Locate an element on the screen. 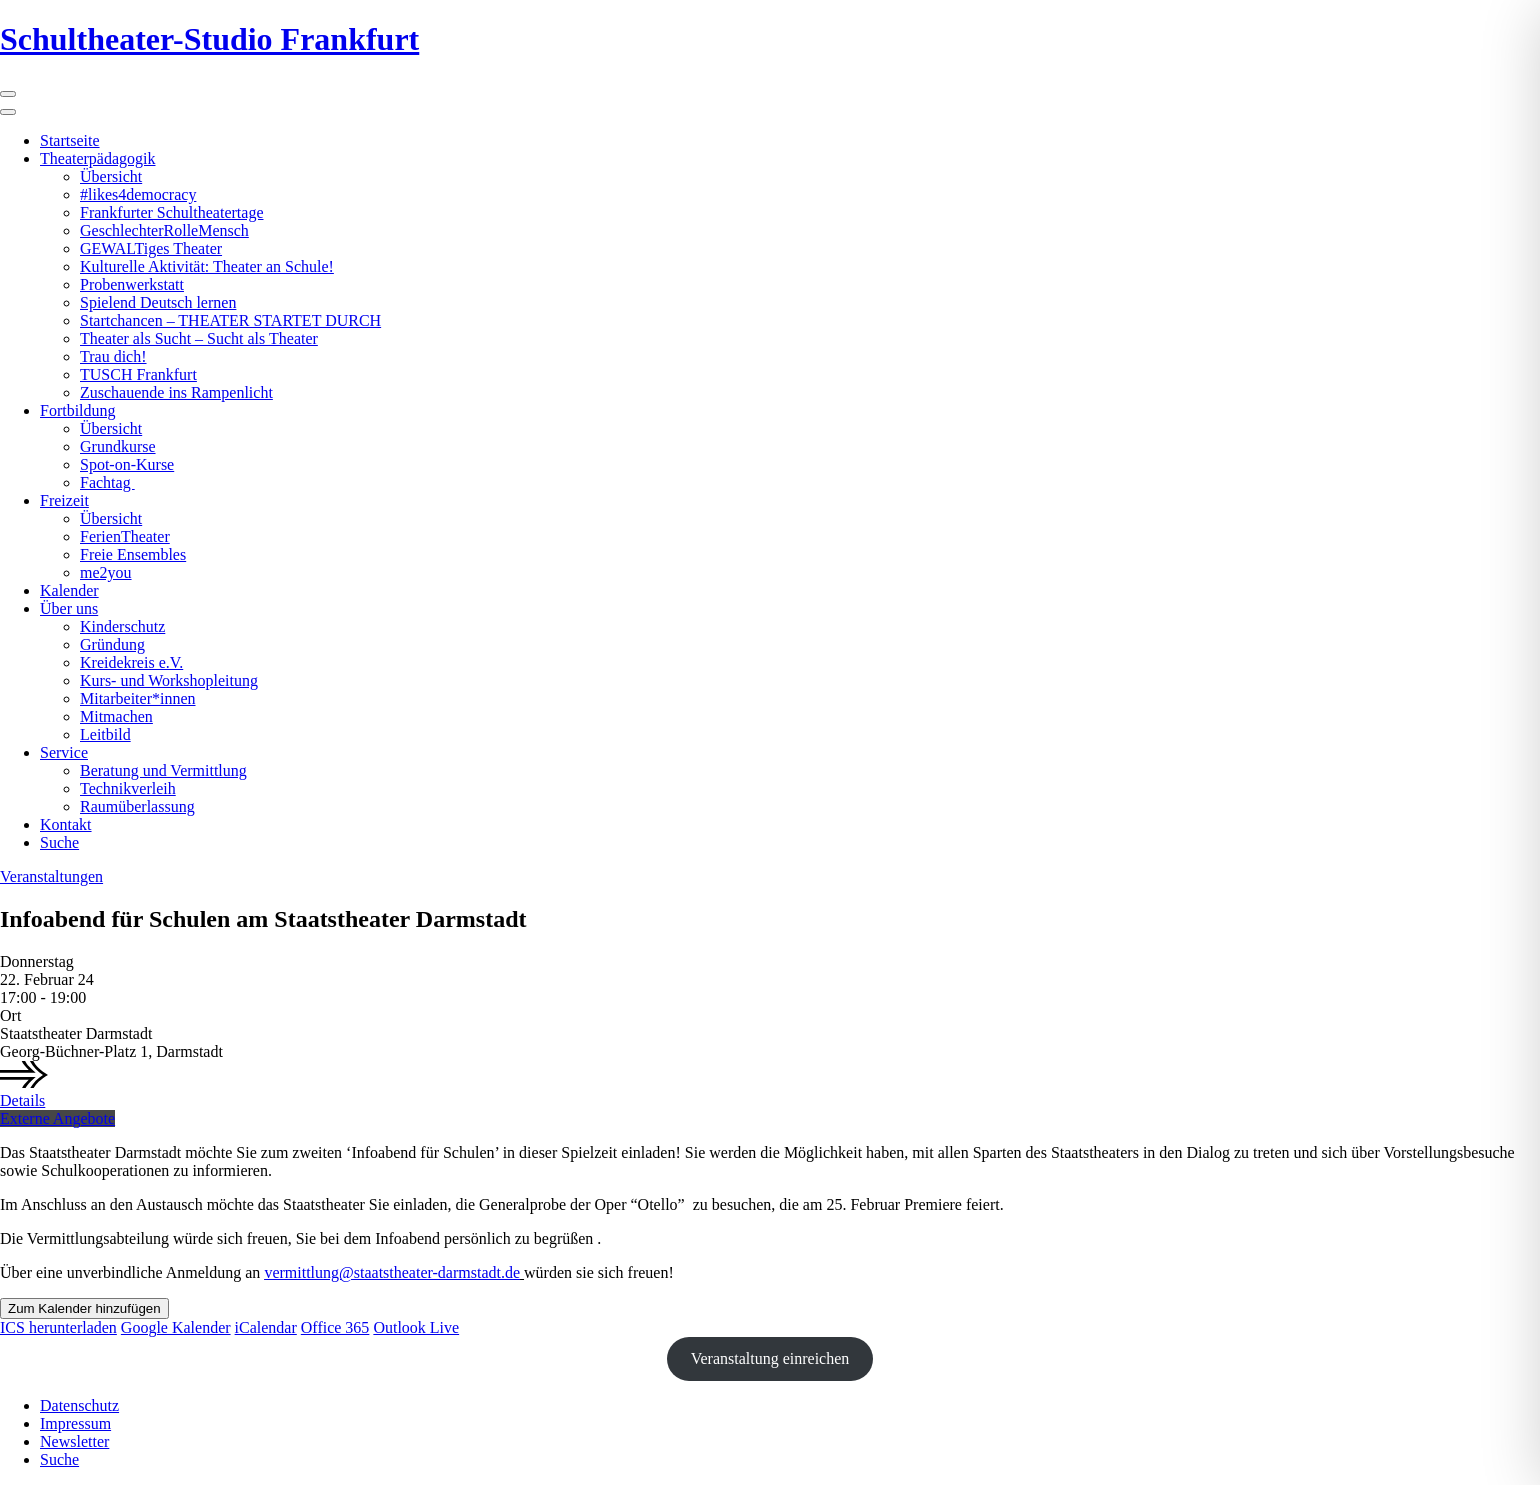 Image resolution: width=1540 pixels, height=1485 pixels. Fachtag is located at coordinates (107, 482).